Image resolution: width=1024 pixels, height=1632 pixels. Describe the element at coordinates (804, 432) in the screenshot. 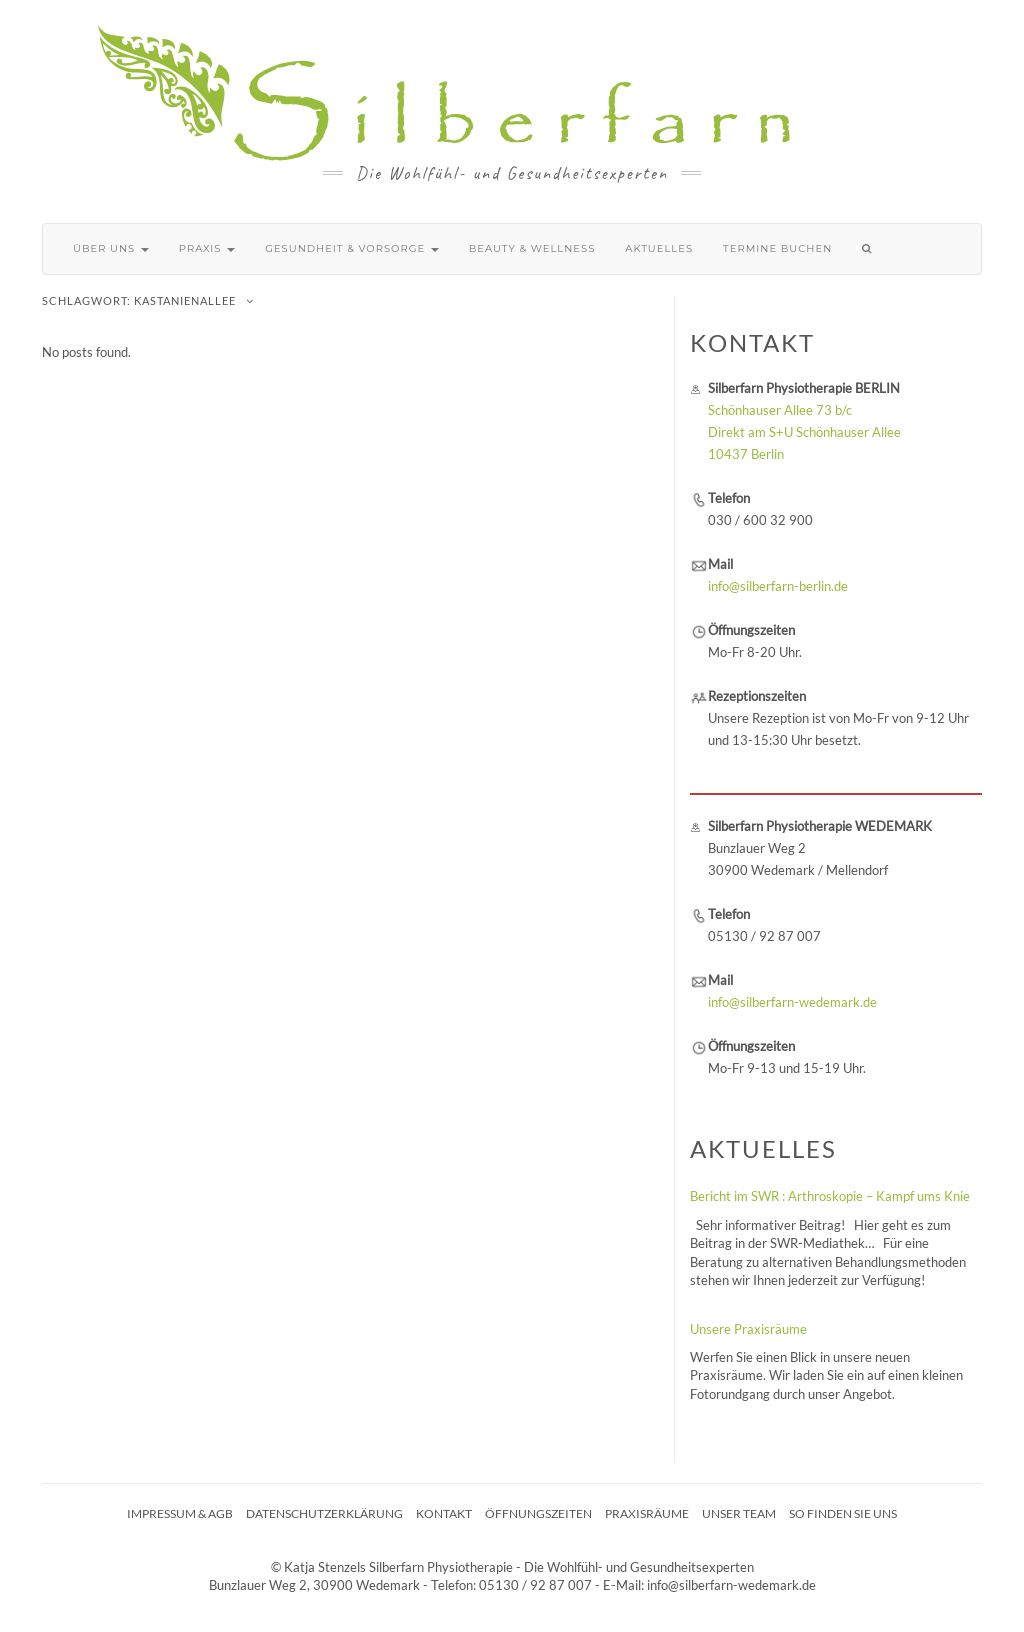

I see `Schönhauser Allee 73 b/c Direkt am S+U Schönhauser Allee 10437 Berlin` at that location.